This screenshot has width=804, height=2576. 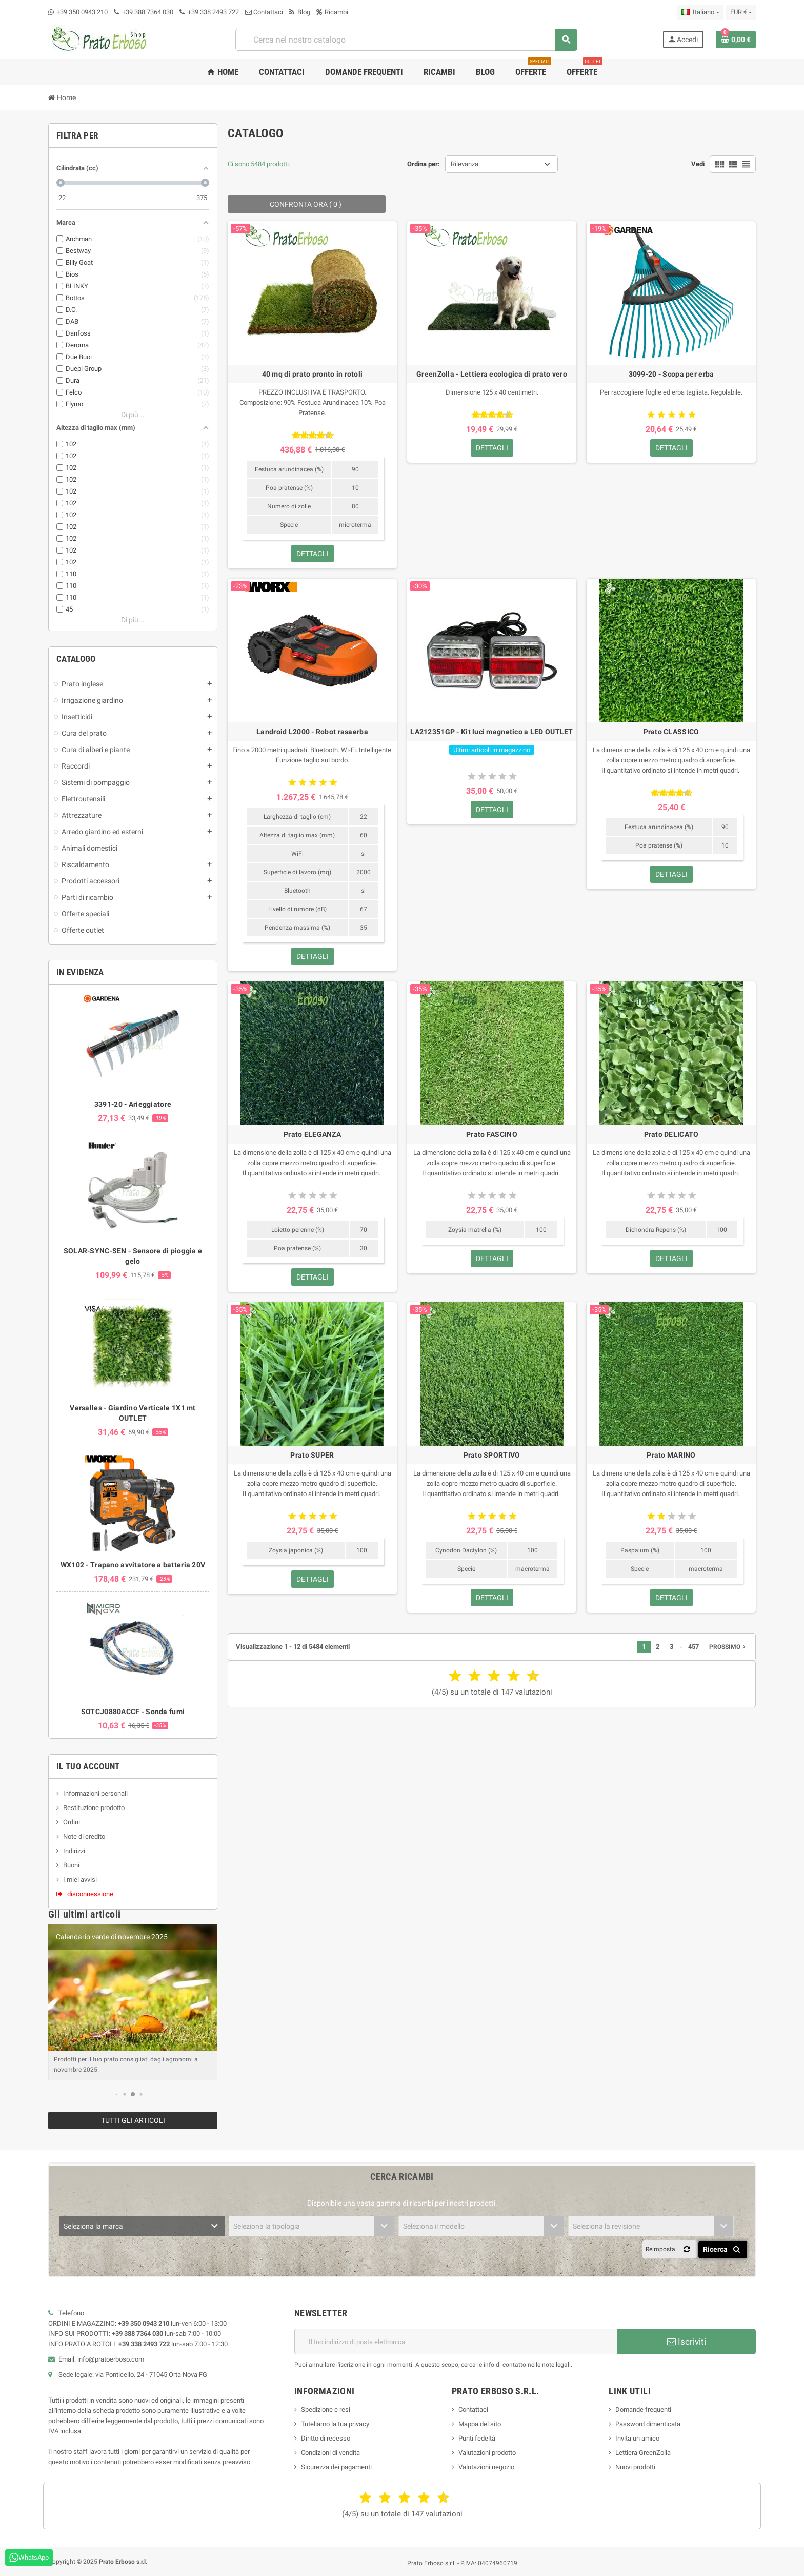 What do you see at coordinates (491, 1134) in the screenshot?
I see `Prato FASCINO` at bounding box center [491, 1134].